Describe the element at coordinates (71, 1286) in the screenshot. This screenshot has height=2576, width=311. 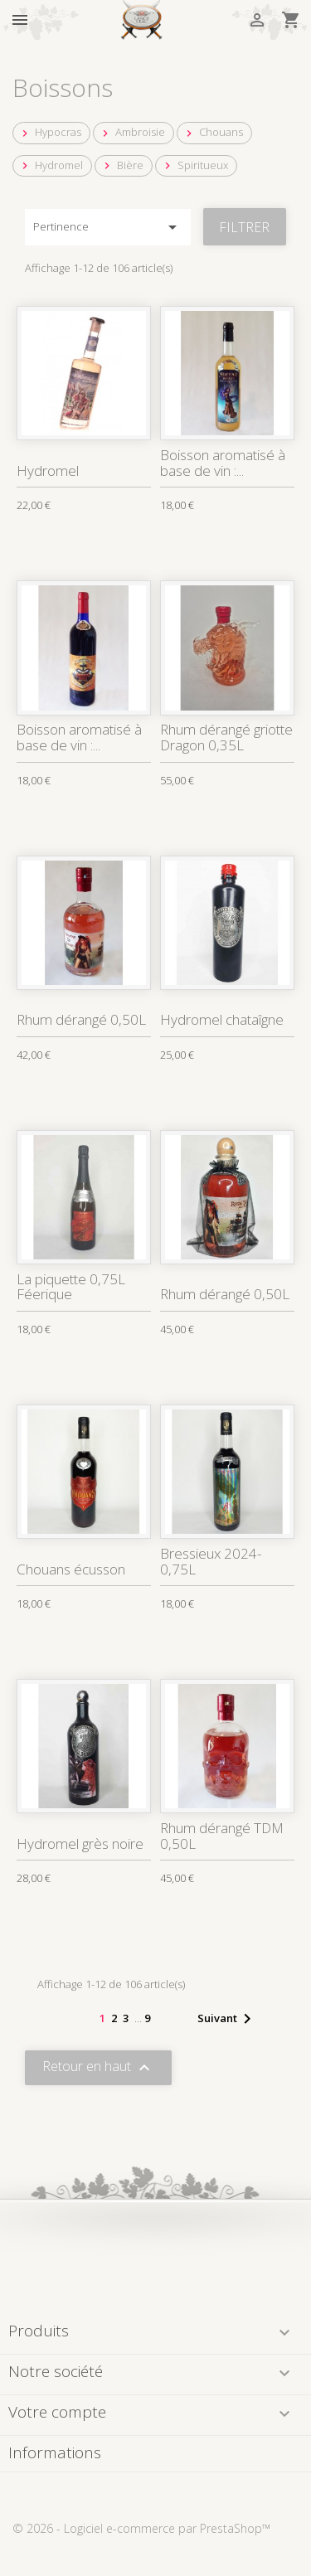
I see `La piquette 0,75L Féerique` at that location.